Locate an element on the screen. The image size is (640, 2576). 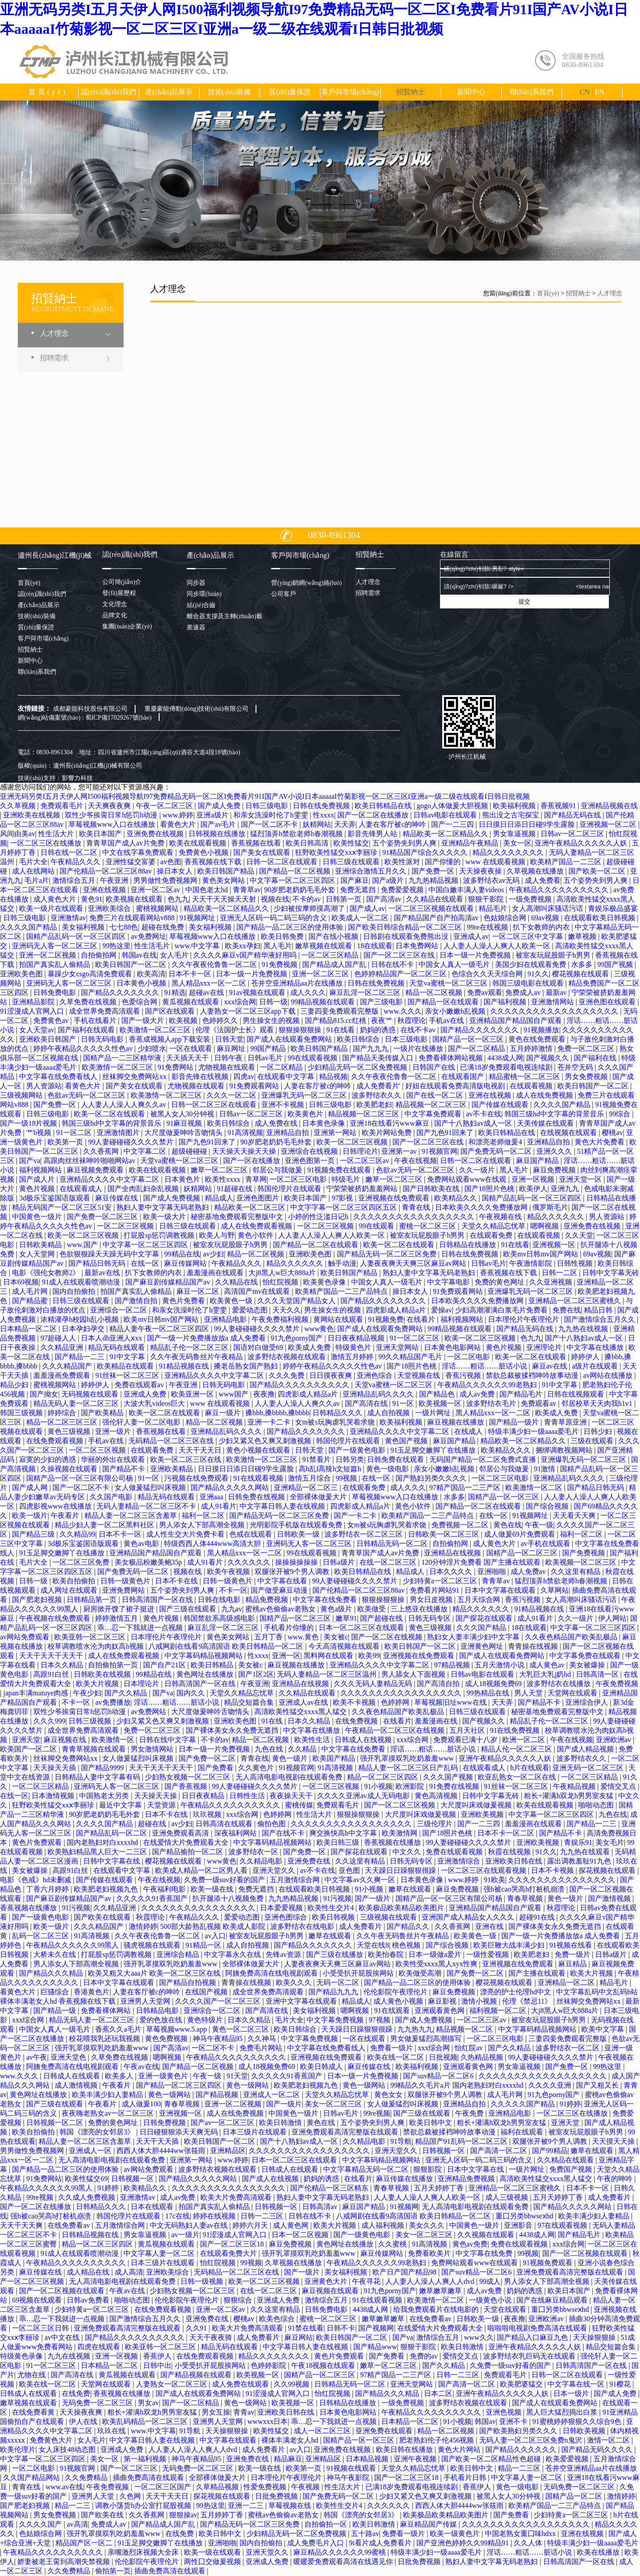
亚洲男人天堂 is located at coordinates (94, 2496).